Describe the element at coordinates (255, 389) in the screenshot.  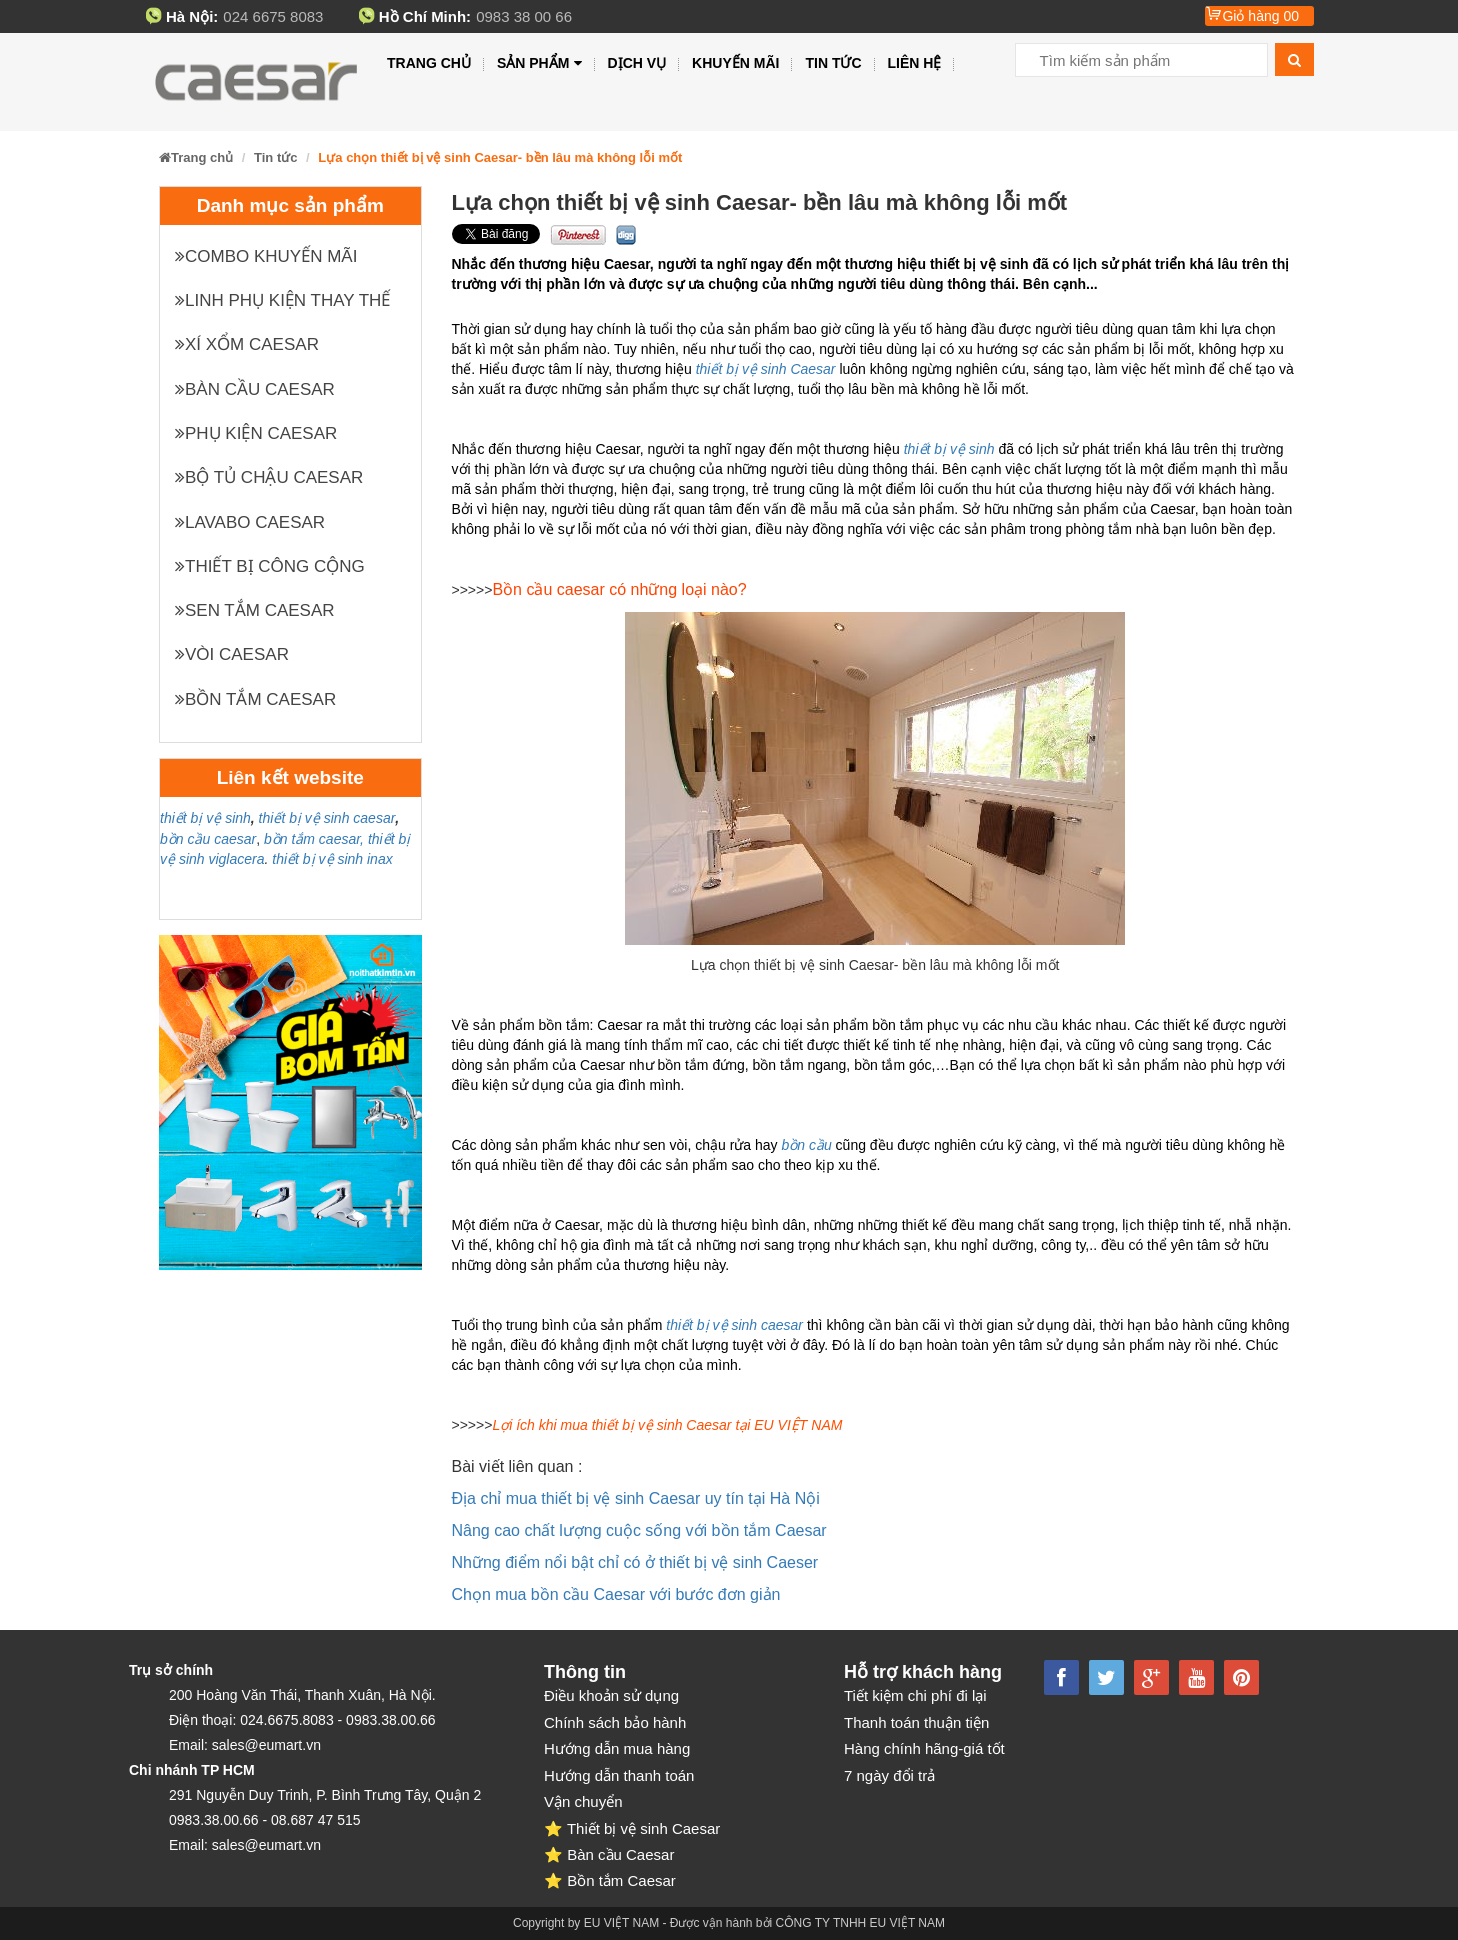
I see `Bàn cầu Caesar` at that location.